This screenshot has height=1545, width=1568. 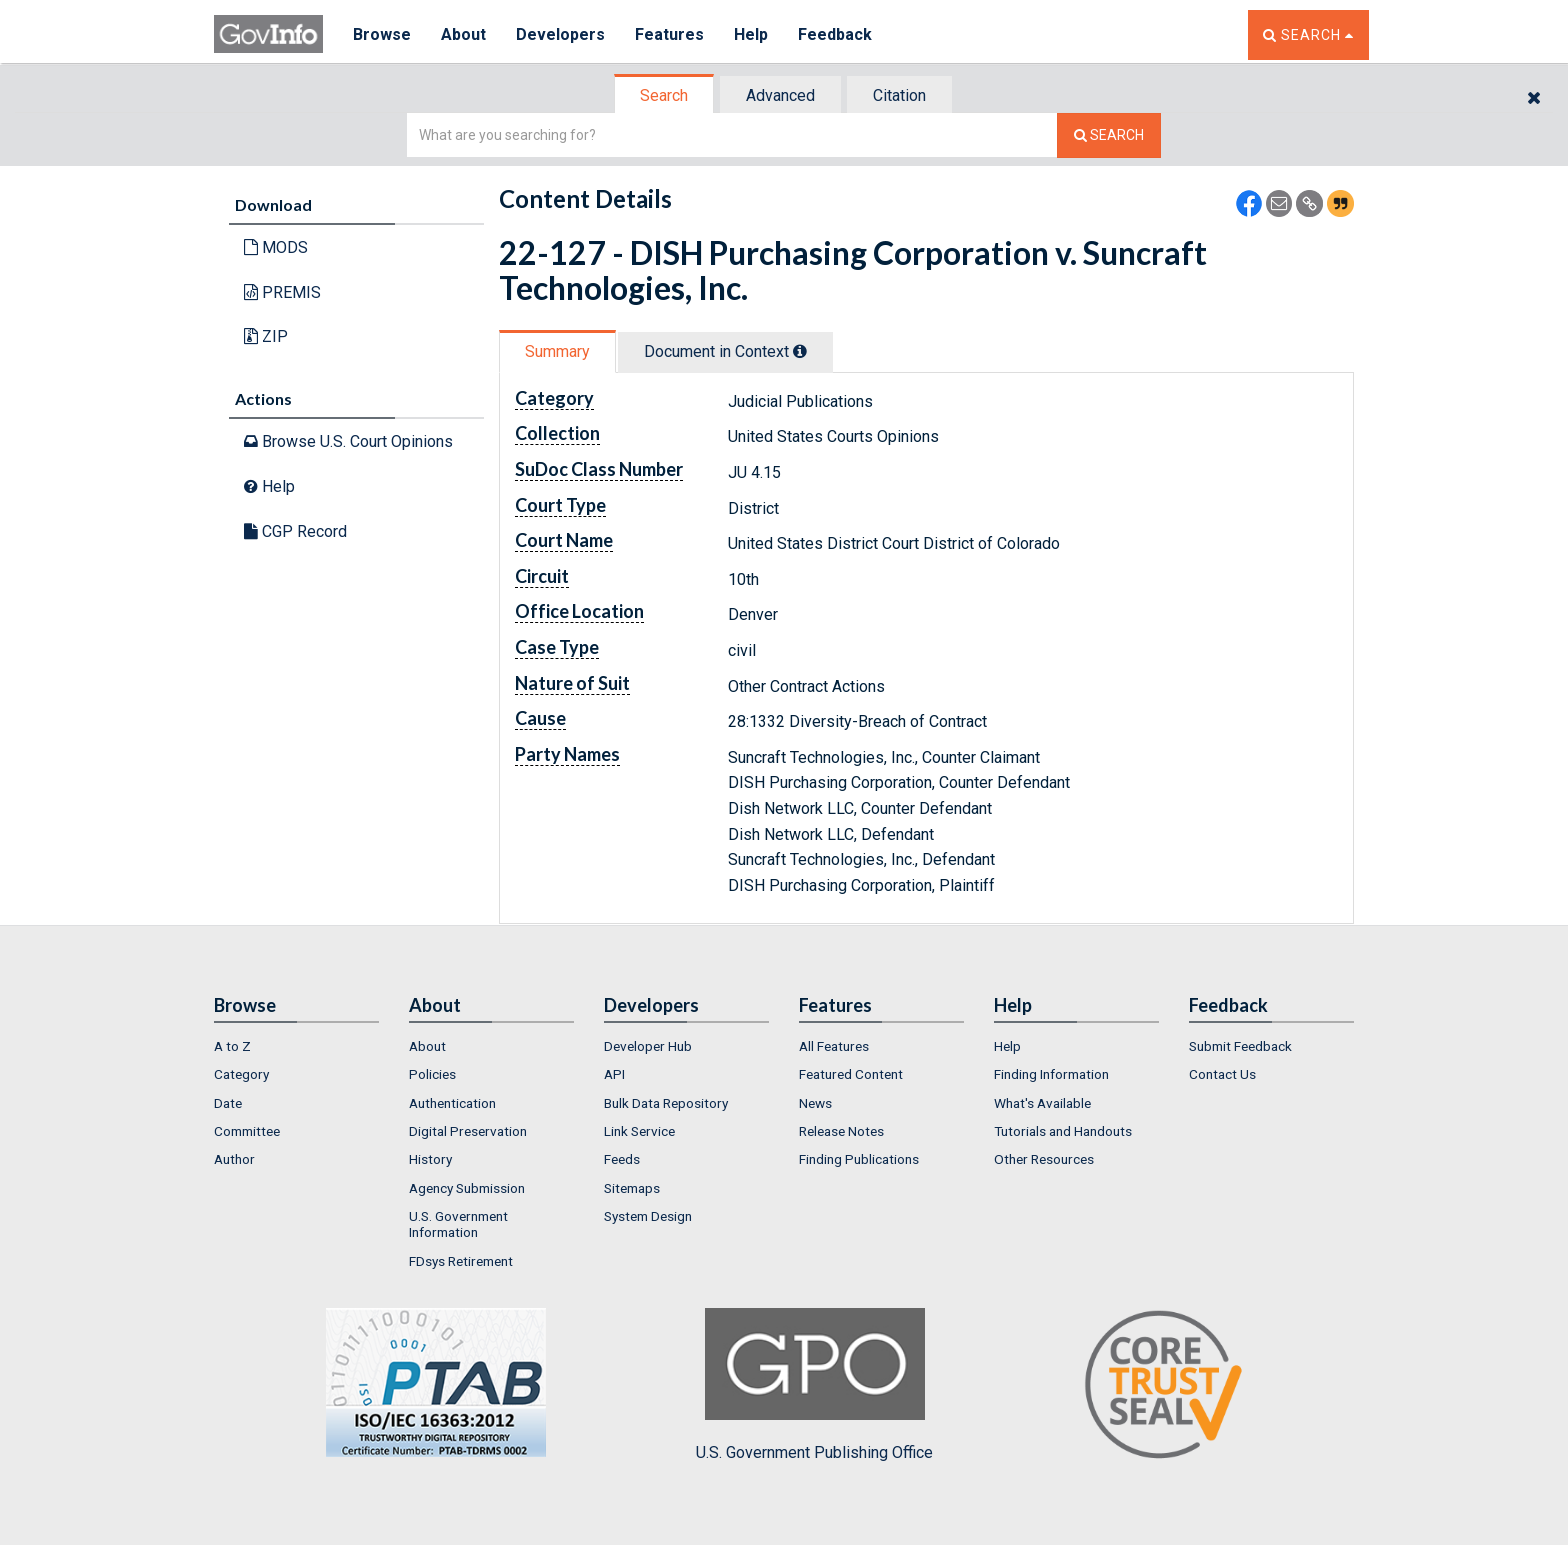 I want to click on News, so click(x=815, y=1103).